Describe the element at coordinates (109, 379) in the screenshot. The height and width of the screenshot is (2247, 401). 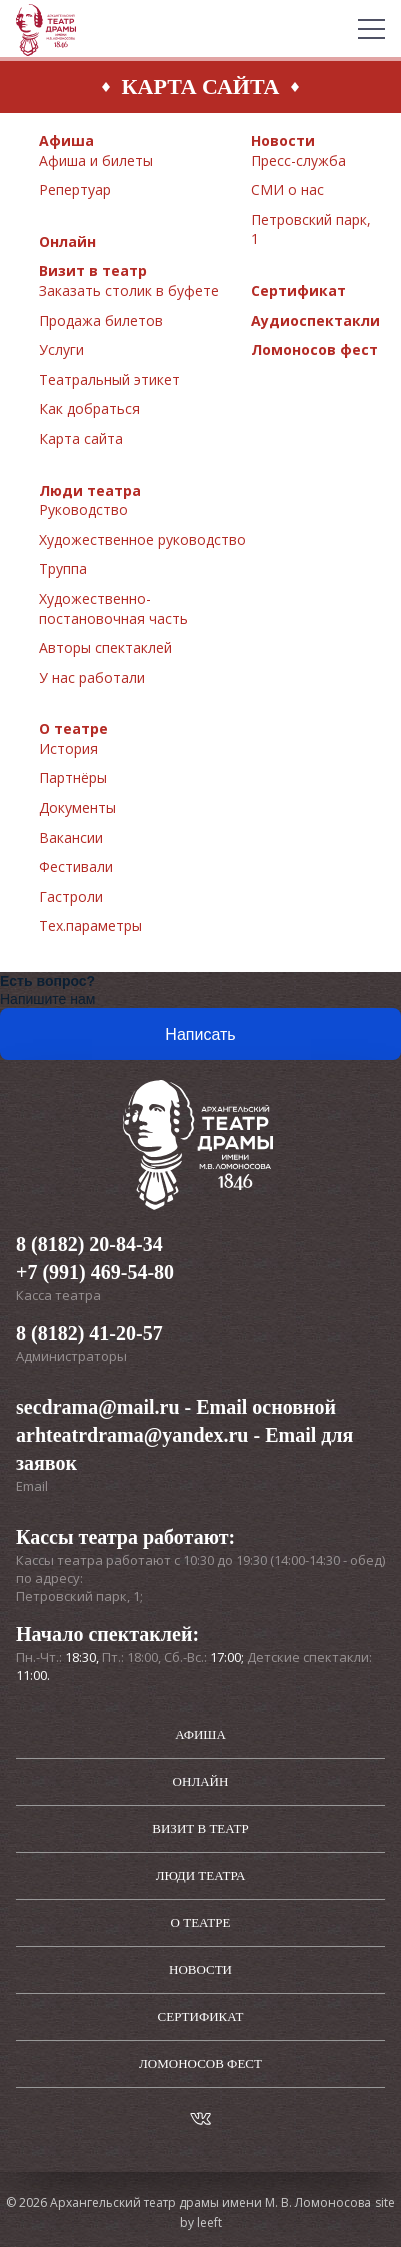
I see `Театральный этикет` at that location.